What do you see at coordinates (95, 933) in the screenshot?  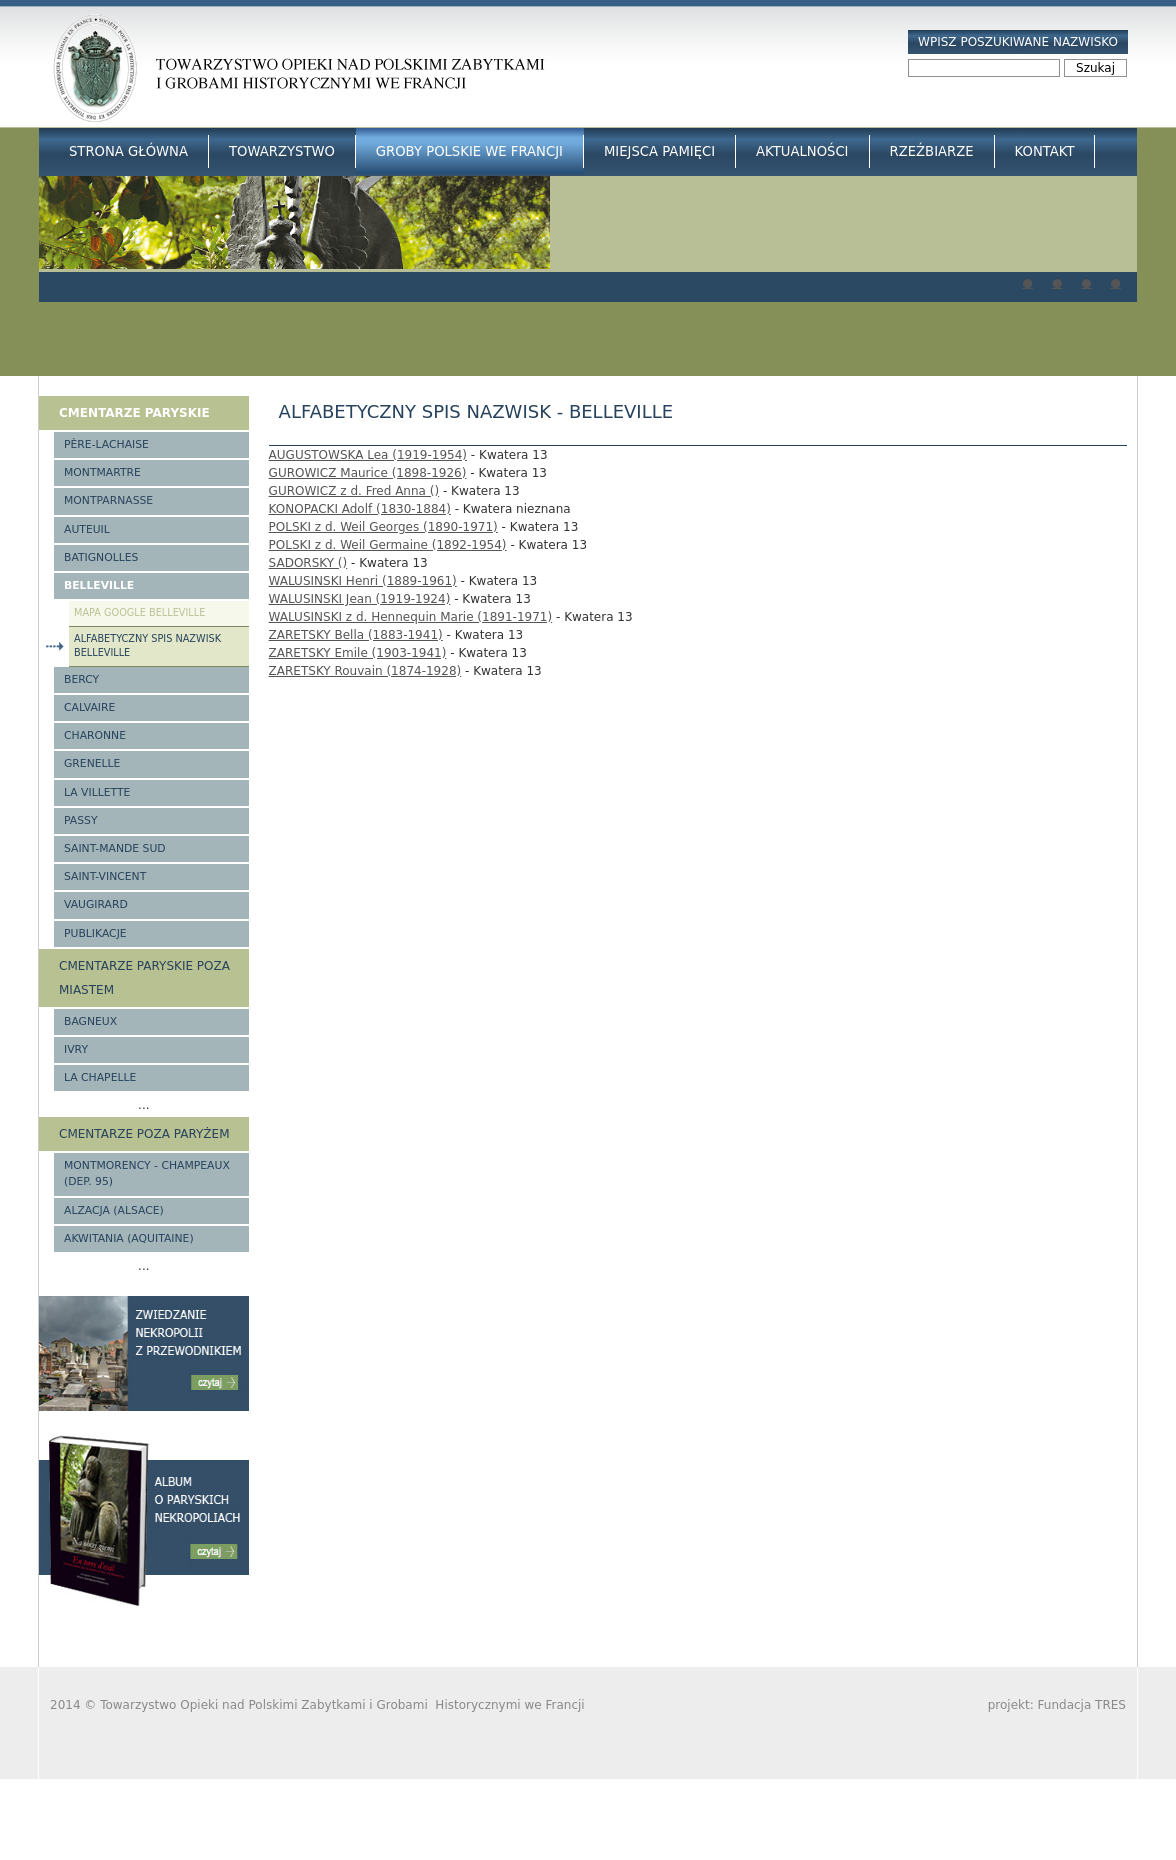 I see `Publikacje` at bounding box center [95, 933].